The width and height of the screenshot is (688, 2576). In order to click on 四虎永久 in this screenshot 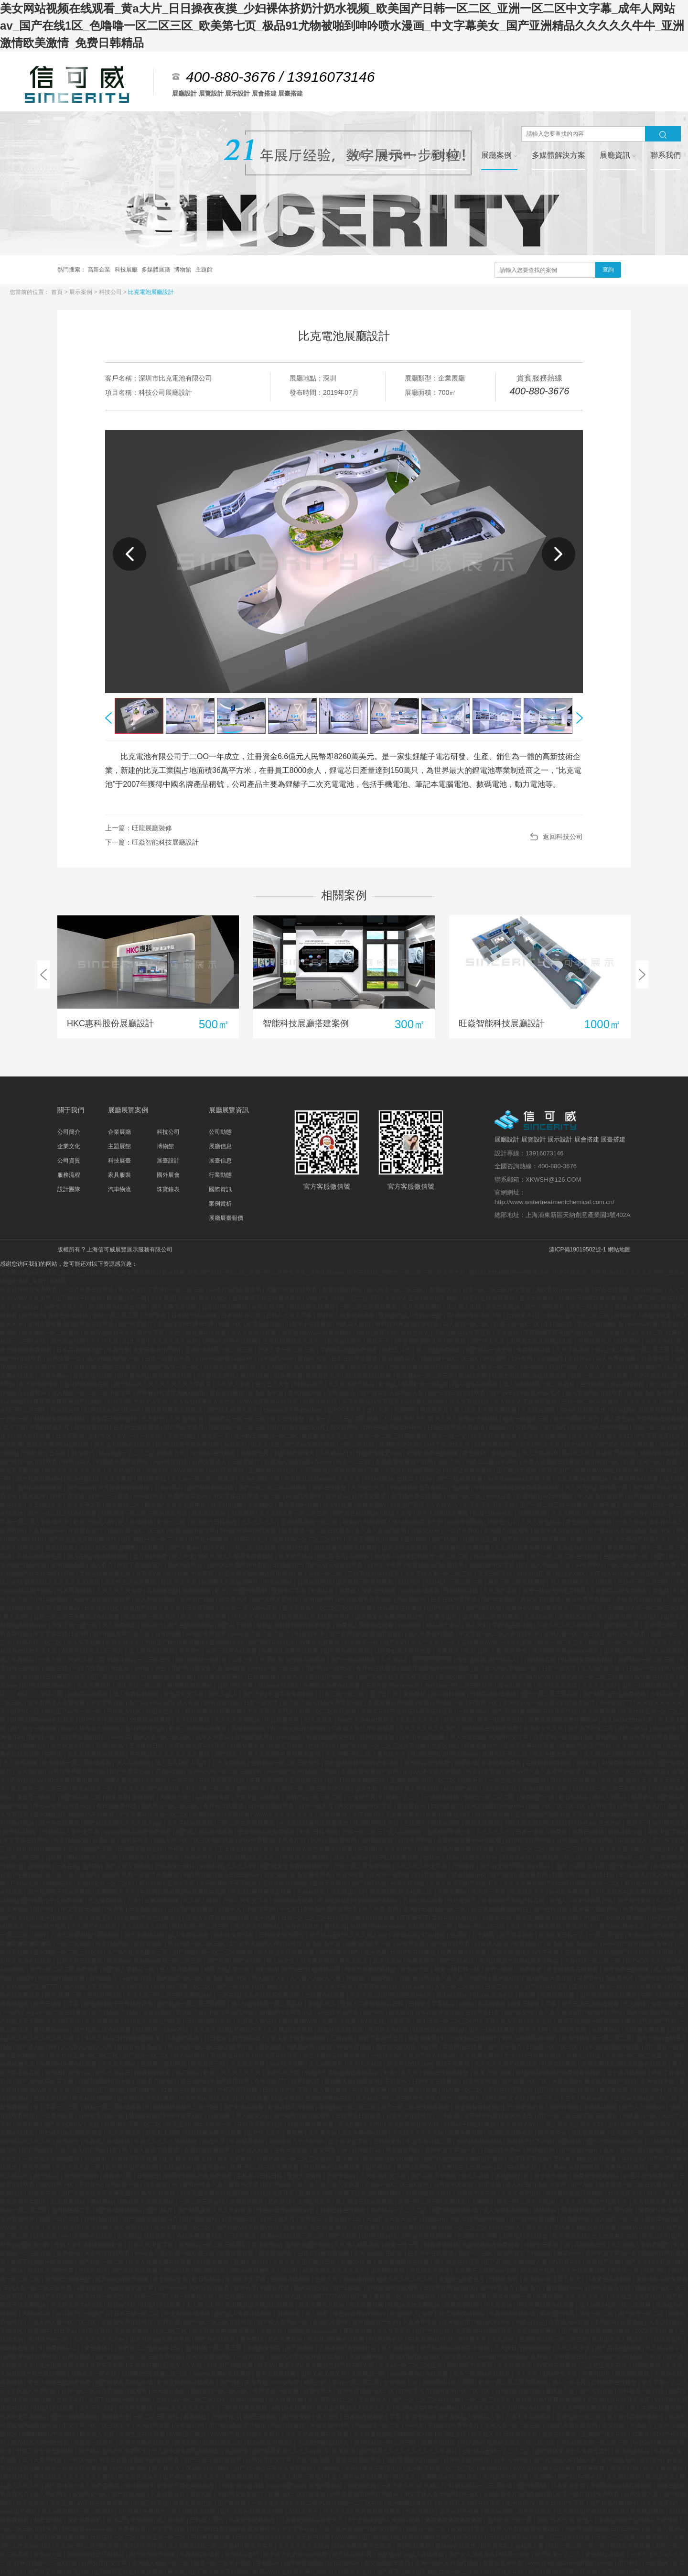, I will do `click(405, 2477)`.